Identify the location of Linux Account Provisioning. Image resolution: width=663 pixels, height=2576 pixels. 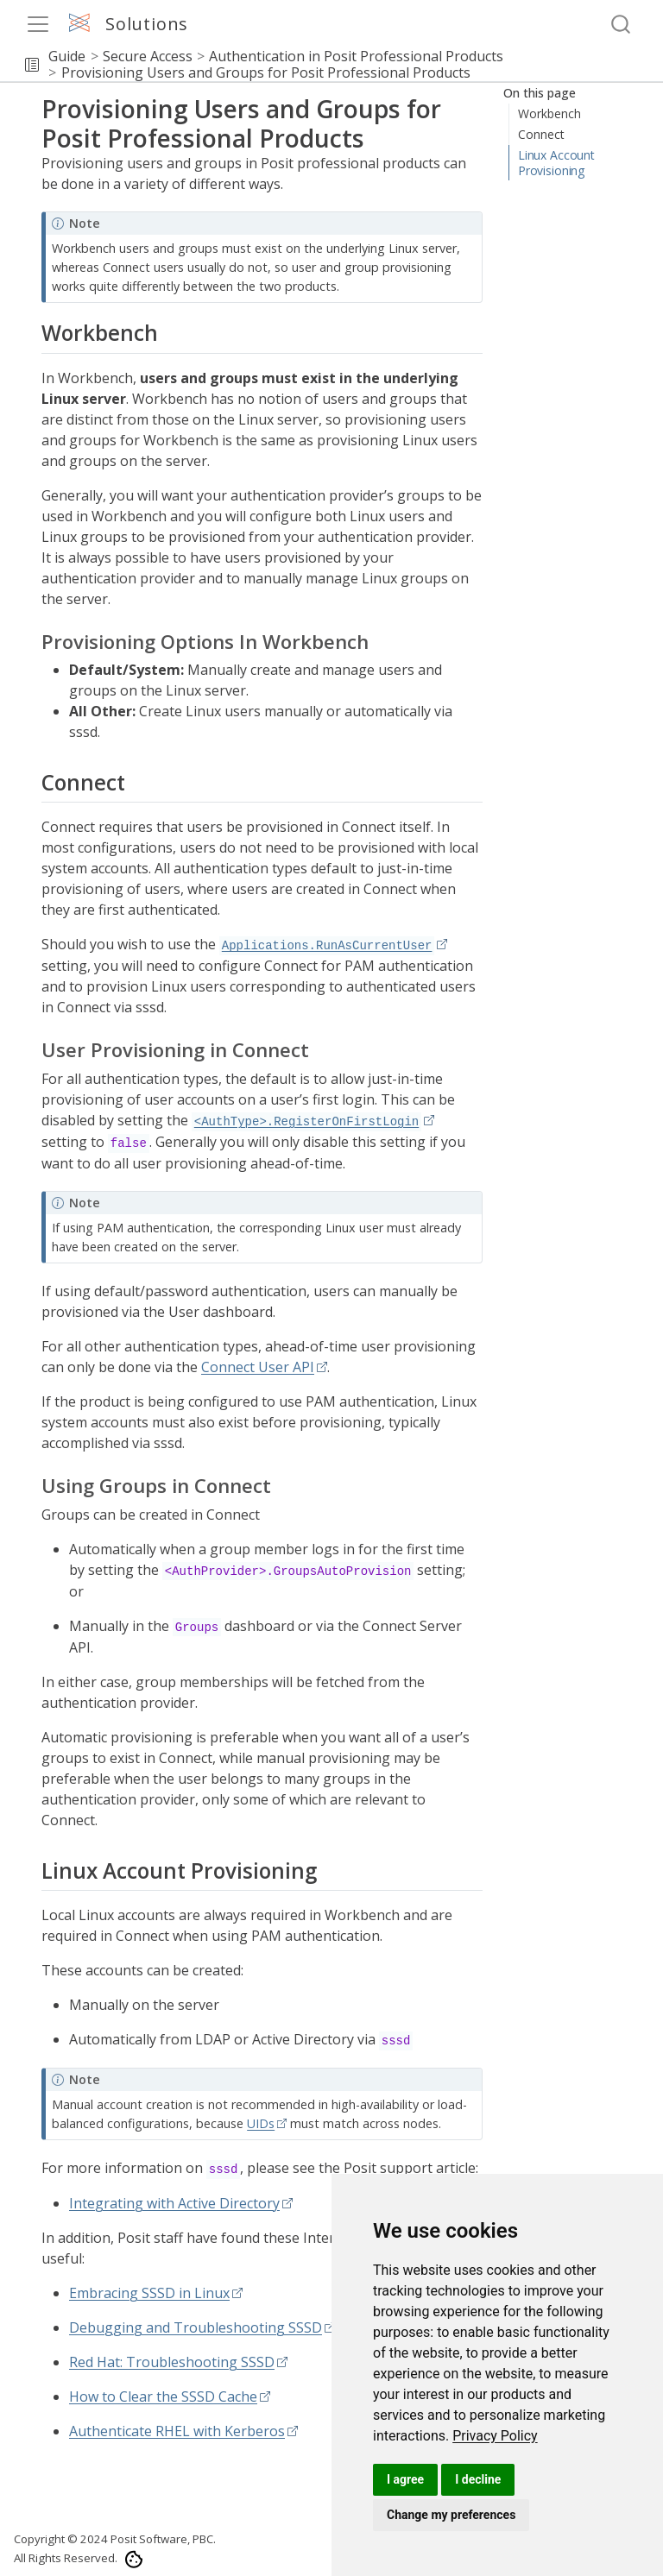
(556, 163).